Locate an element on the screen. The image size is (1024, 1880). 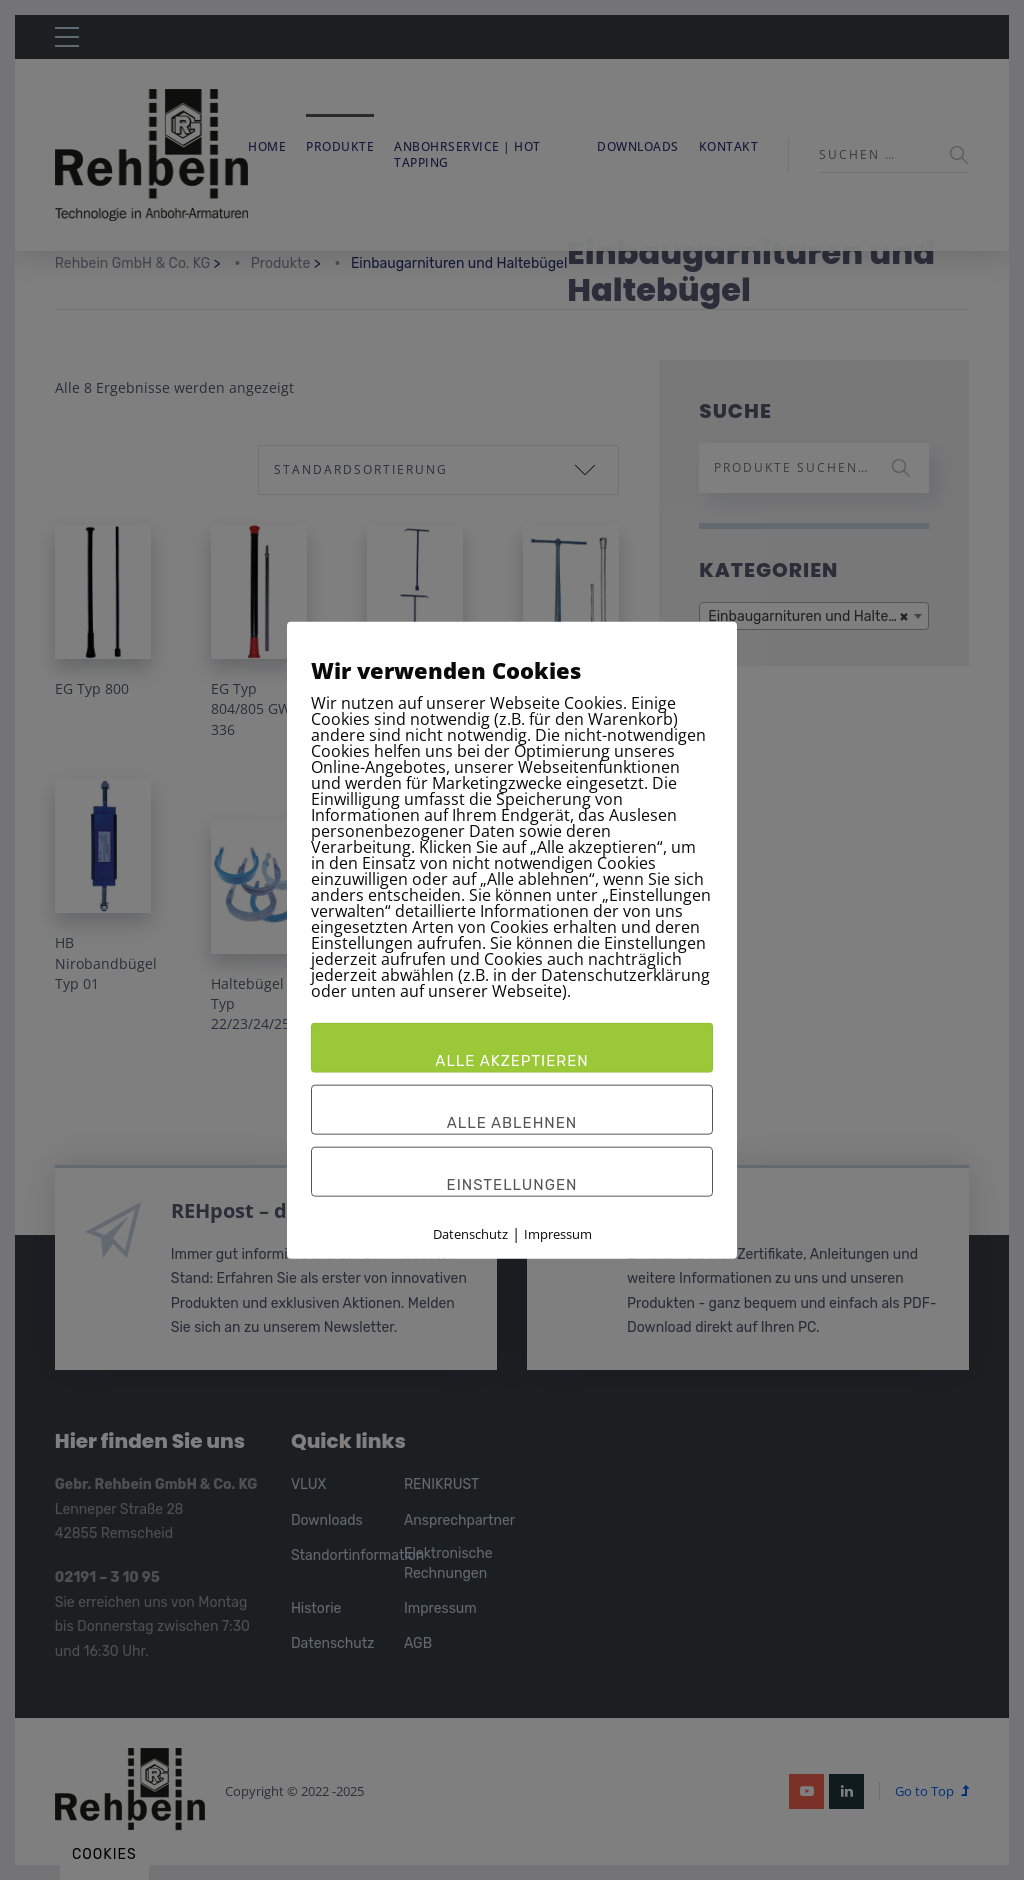
Einstellungen is located at coordinates (512, 1185).